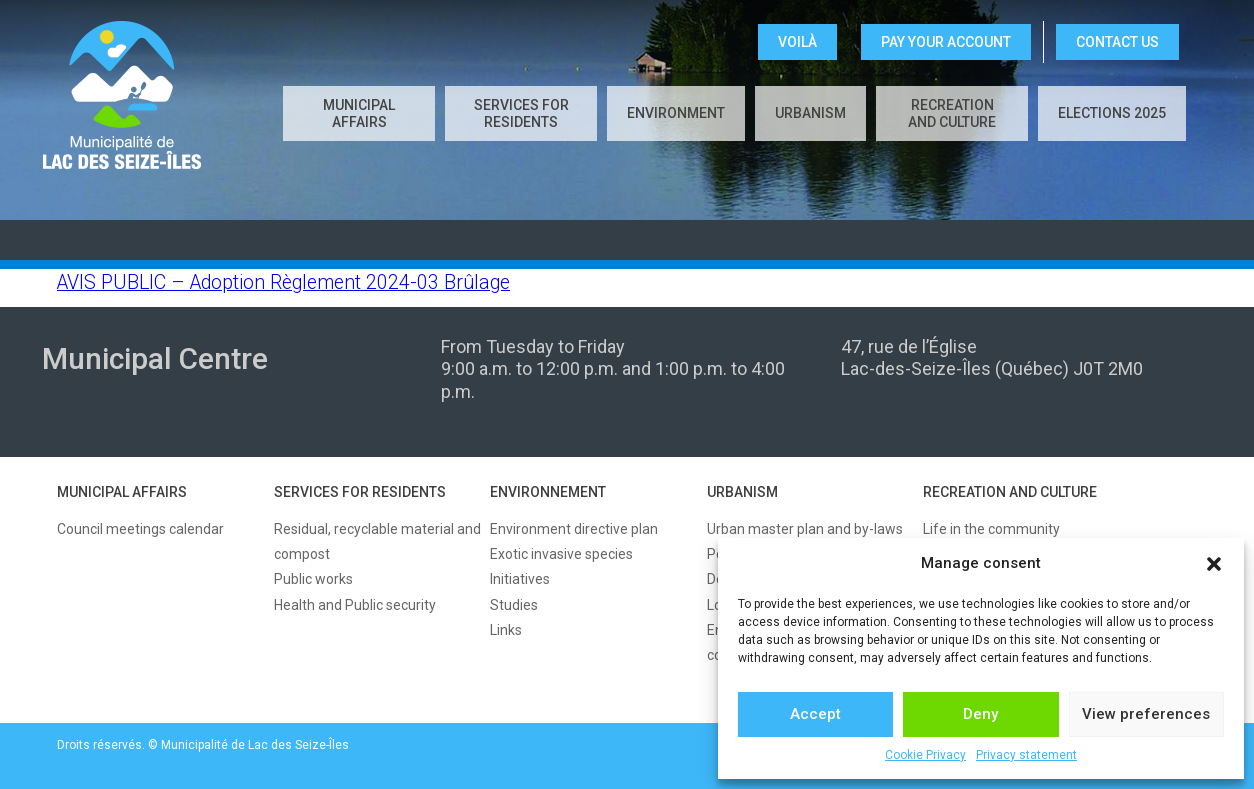  I want to click on VOILÀ, so click(797, 42).